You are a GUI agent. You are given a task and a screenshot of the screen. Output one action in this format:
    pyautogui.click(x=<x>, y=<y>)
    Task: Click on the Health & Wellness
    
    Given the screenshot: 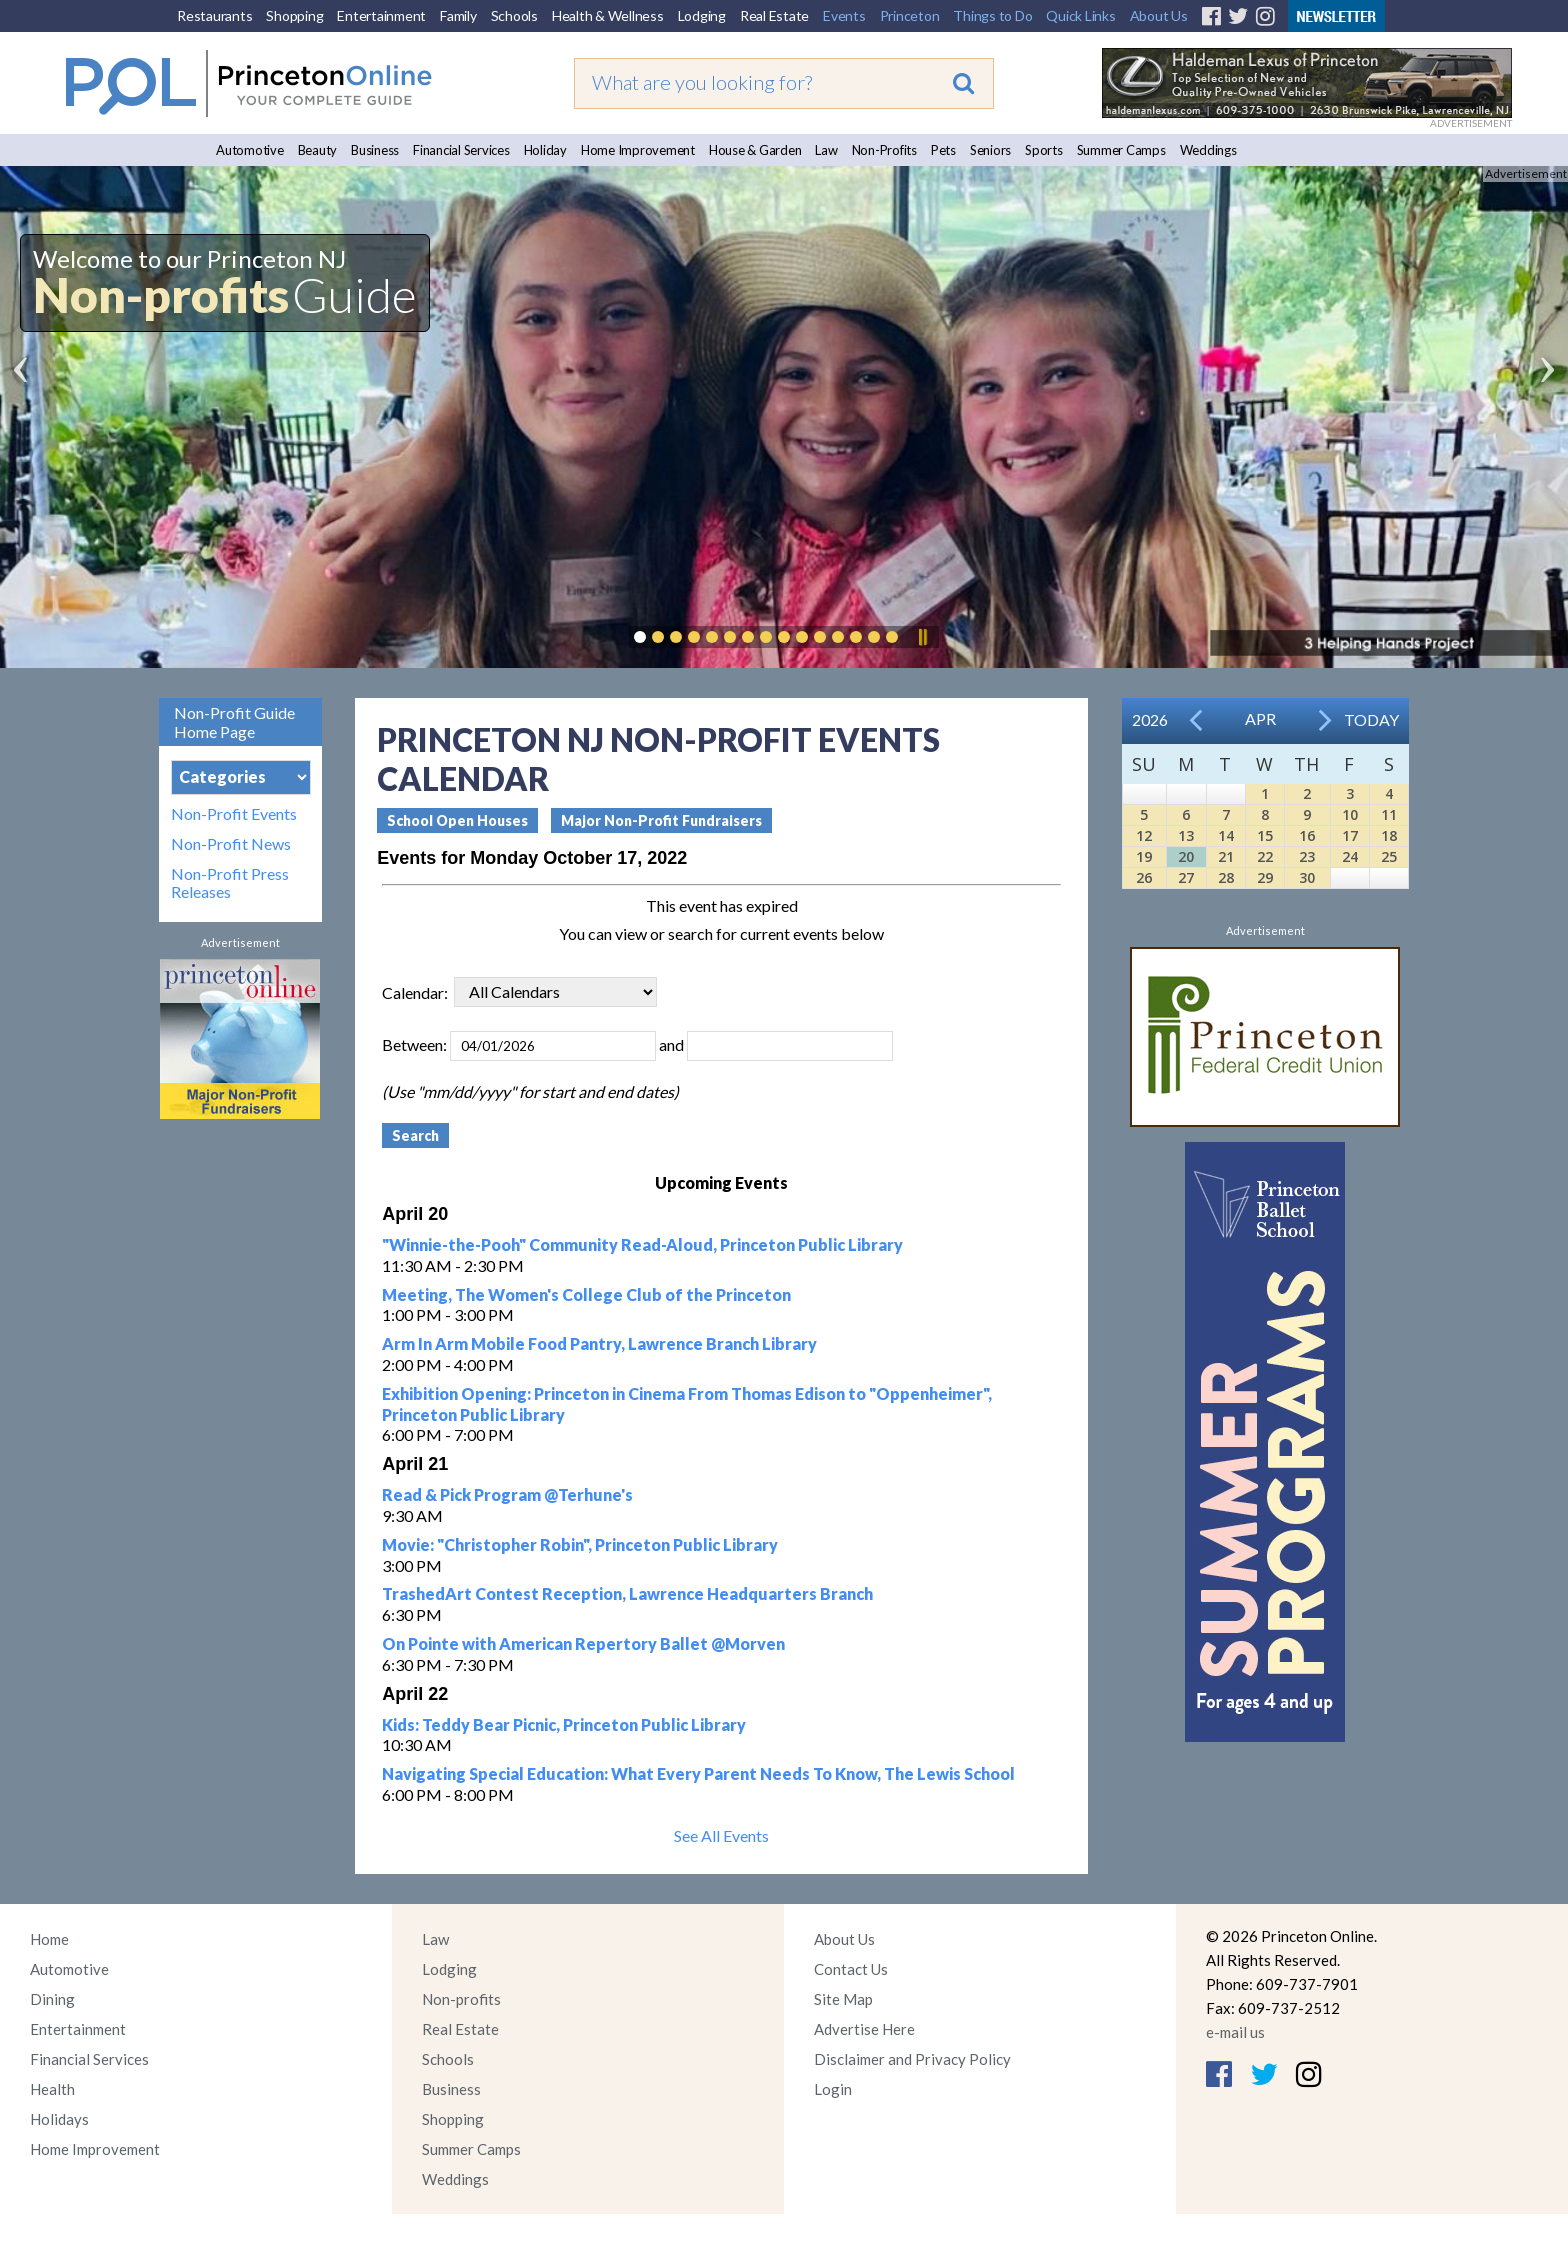 What is the action you would take?
    pyautogui.click(x=608, y=15)
    